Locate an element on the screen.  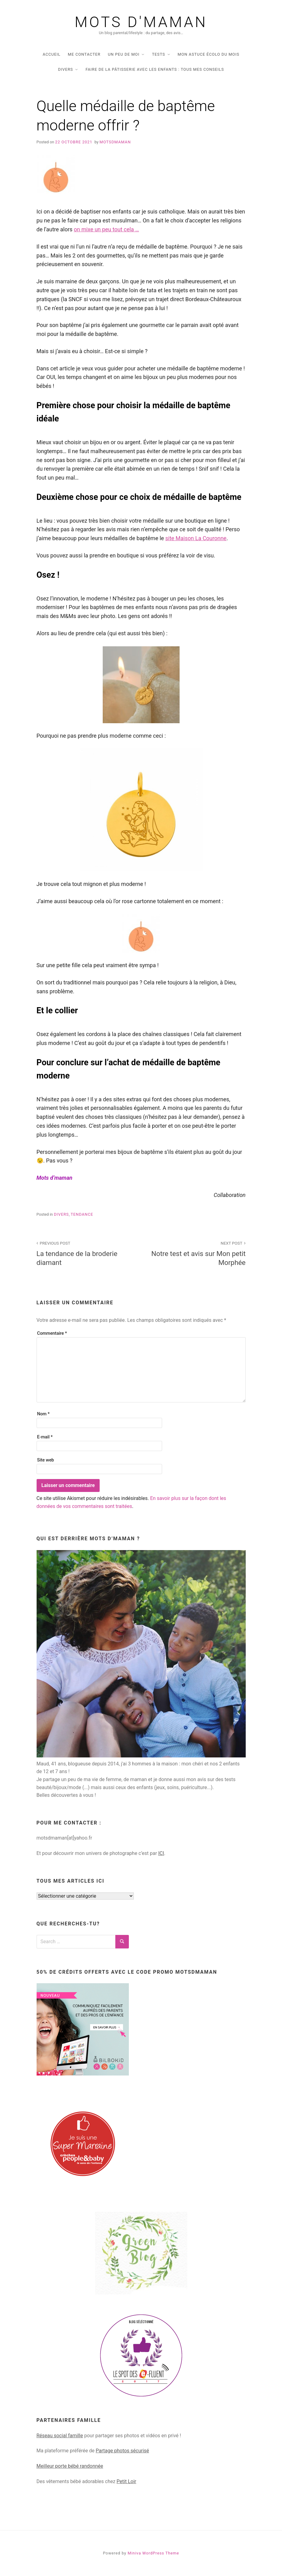
Me contacter is located at coordinates (84, 54).